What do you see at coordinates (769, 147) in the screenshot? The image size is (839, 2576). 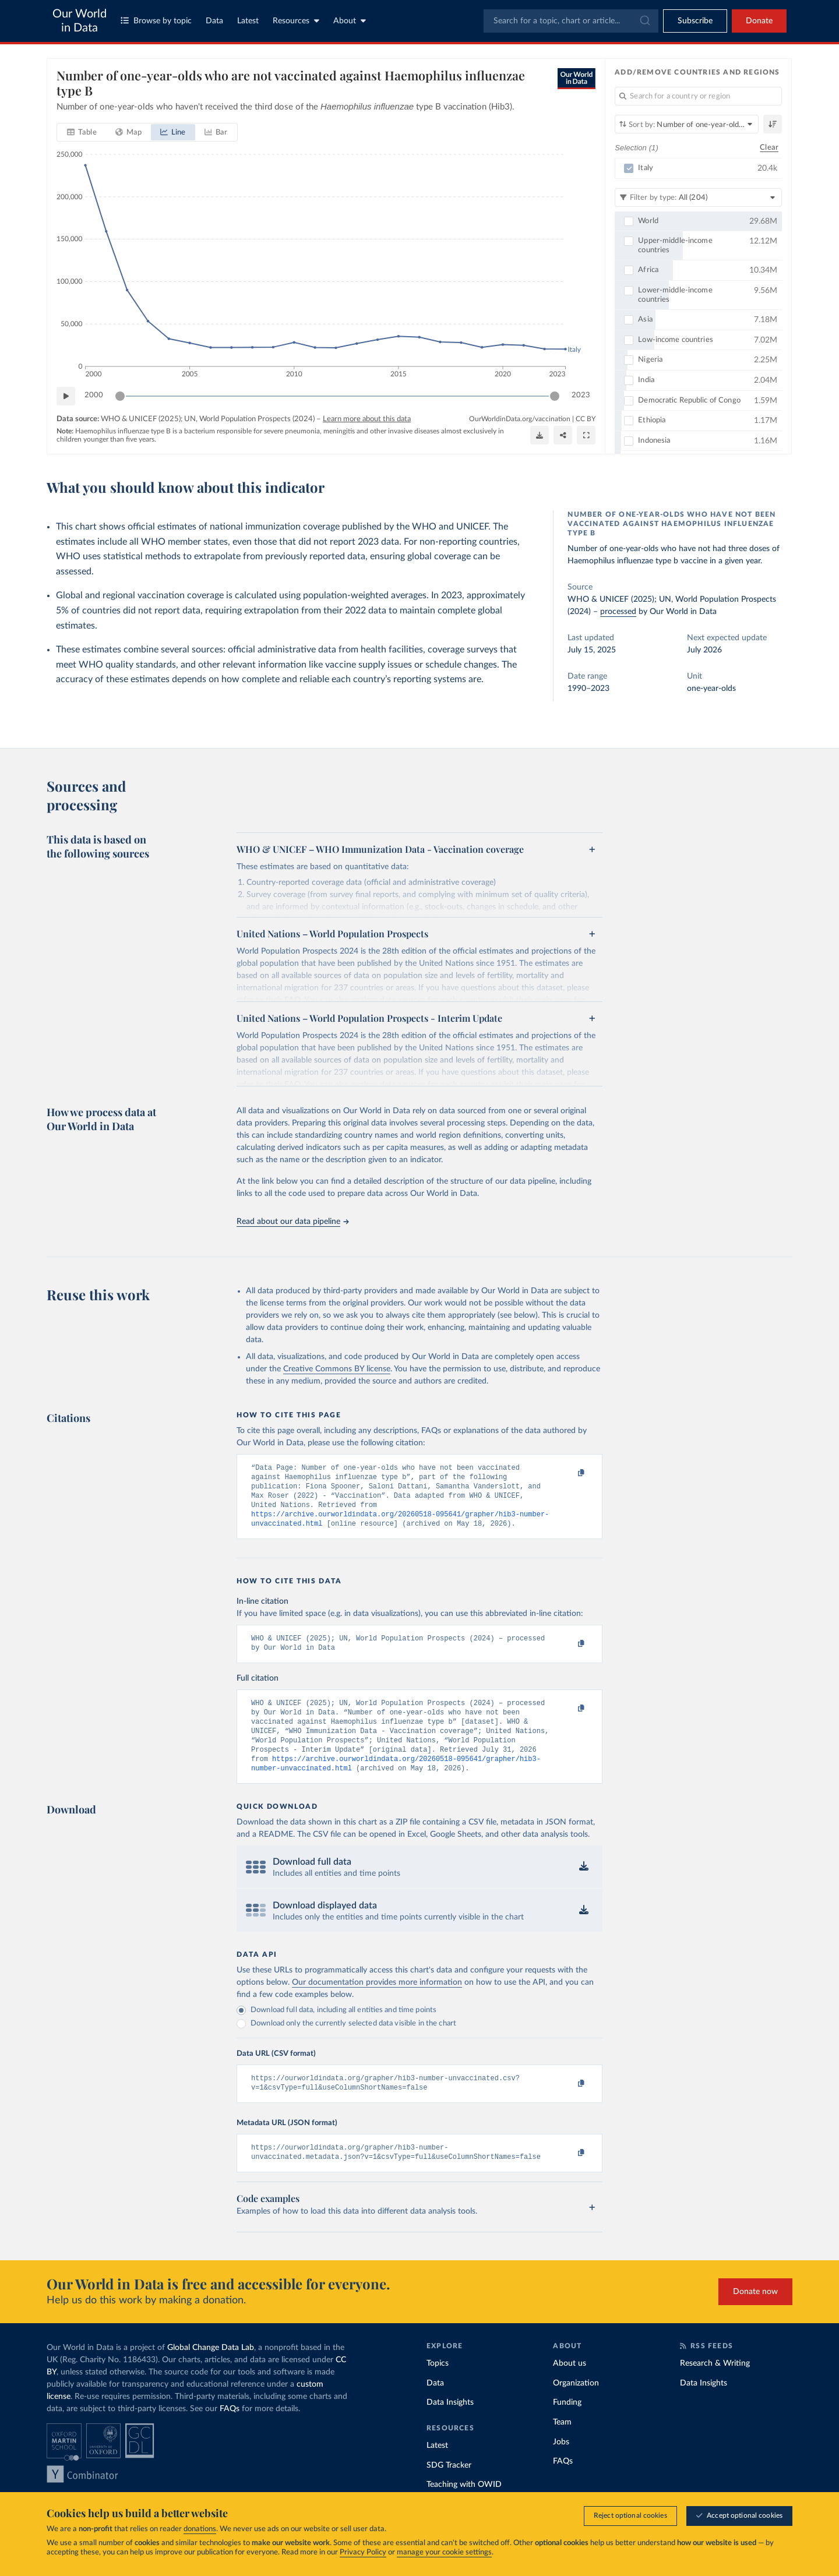 I see `Clear` at bounding box center [769, 147].